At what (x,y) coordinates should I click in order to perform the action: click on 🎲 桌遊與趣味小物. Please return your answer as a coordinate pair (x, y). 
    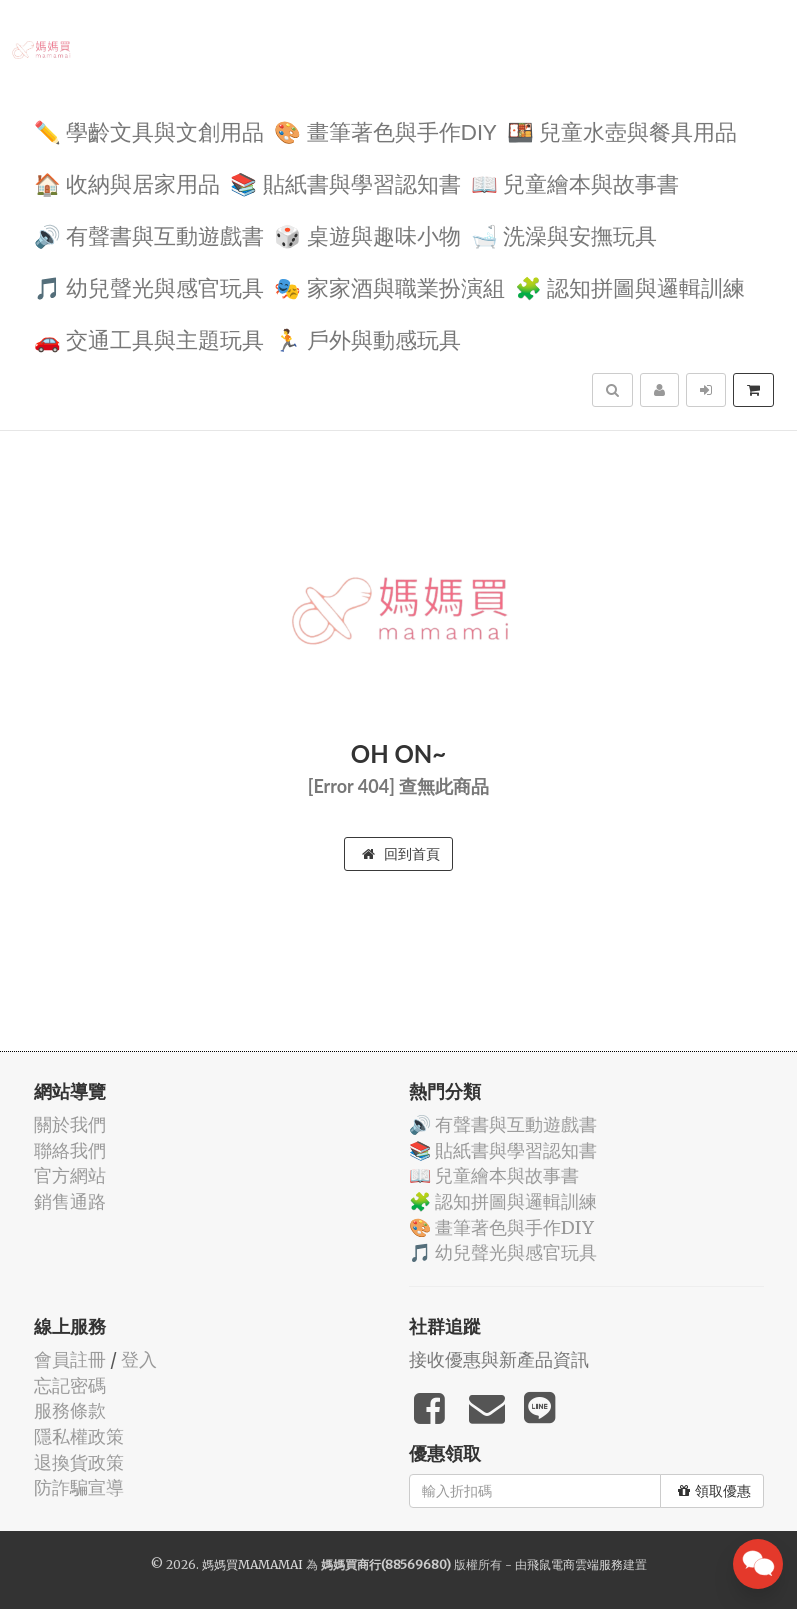
    Looking at the image, I should click on (367, 234).